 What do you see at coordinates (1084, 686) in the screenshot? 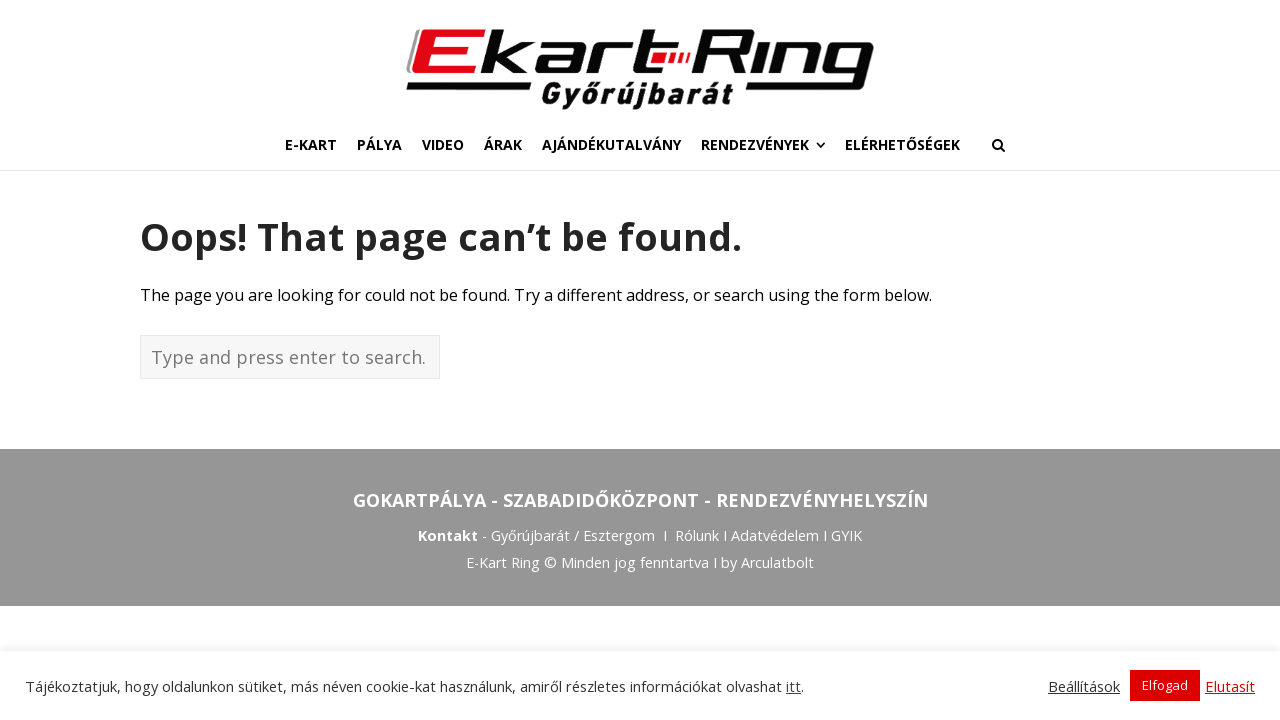
I see `Beállítások [button]` at bounding box center [1084, 686].